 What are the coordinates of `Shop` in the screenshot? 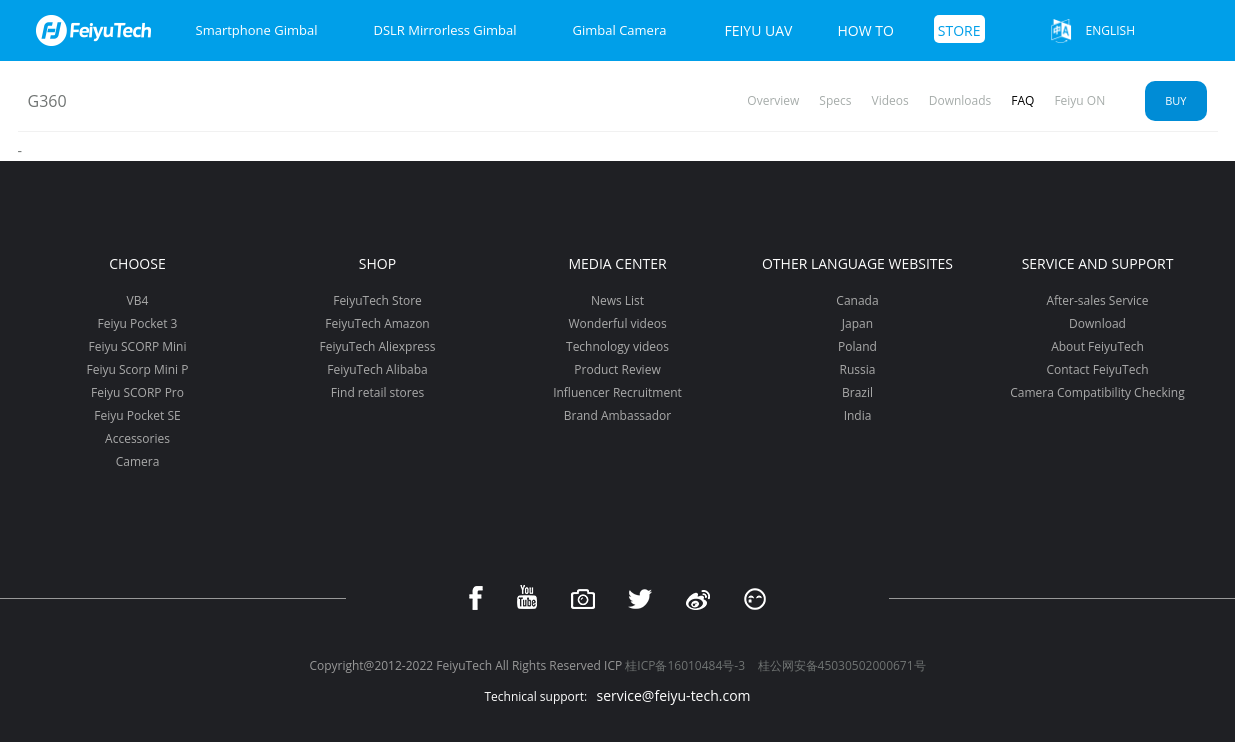 It's located at (377, 263).